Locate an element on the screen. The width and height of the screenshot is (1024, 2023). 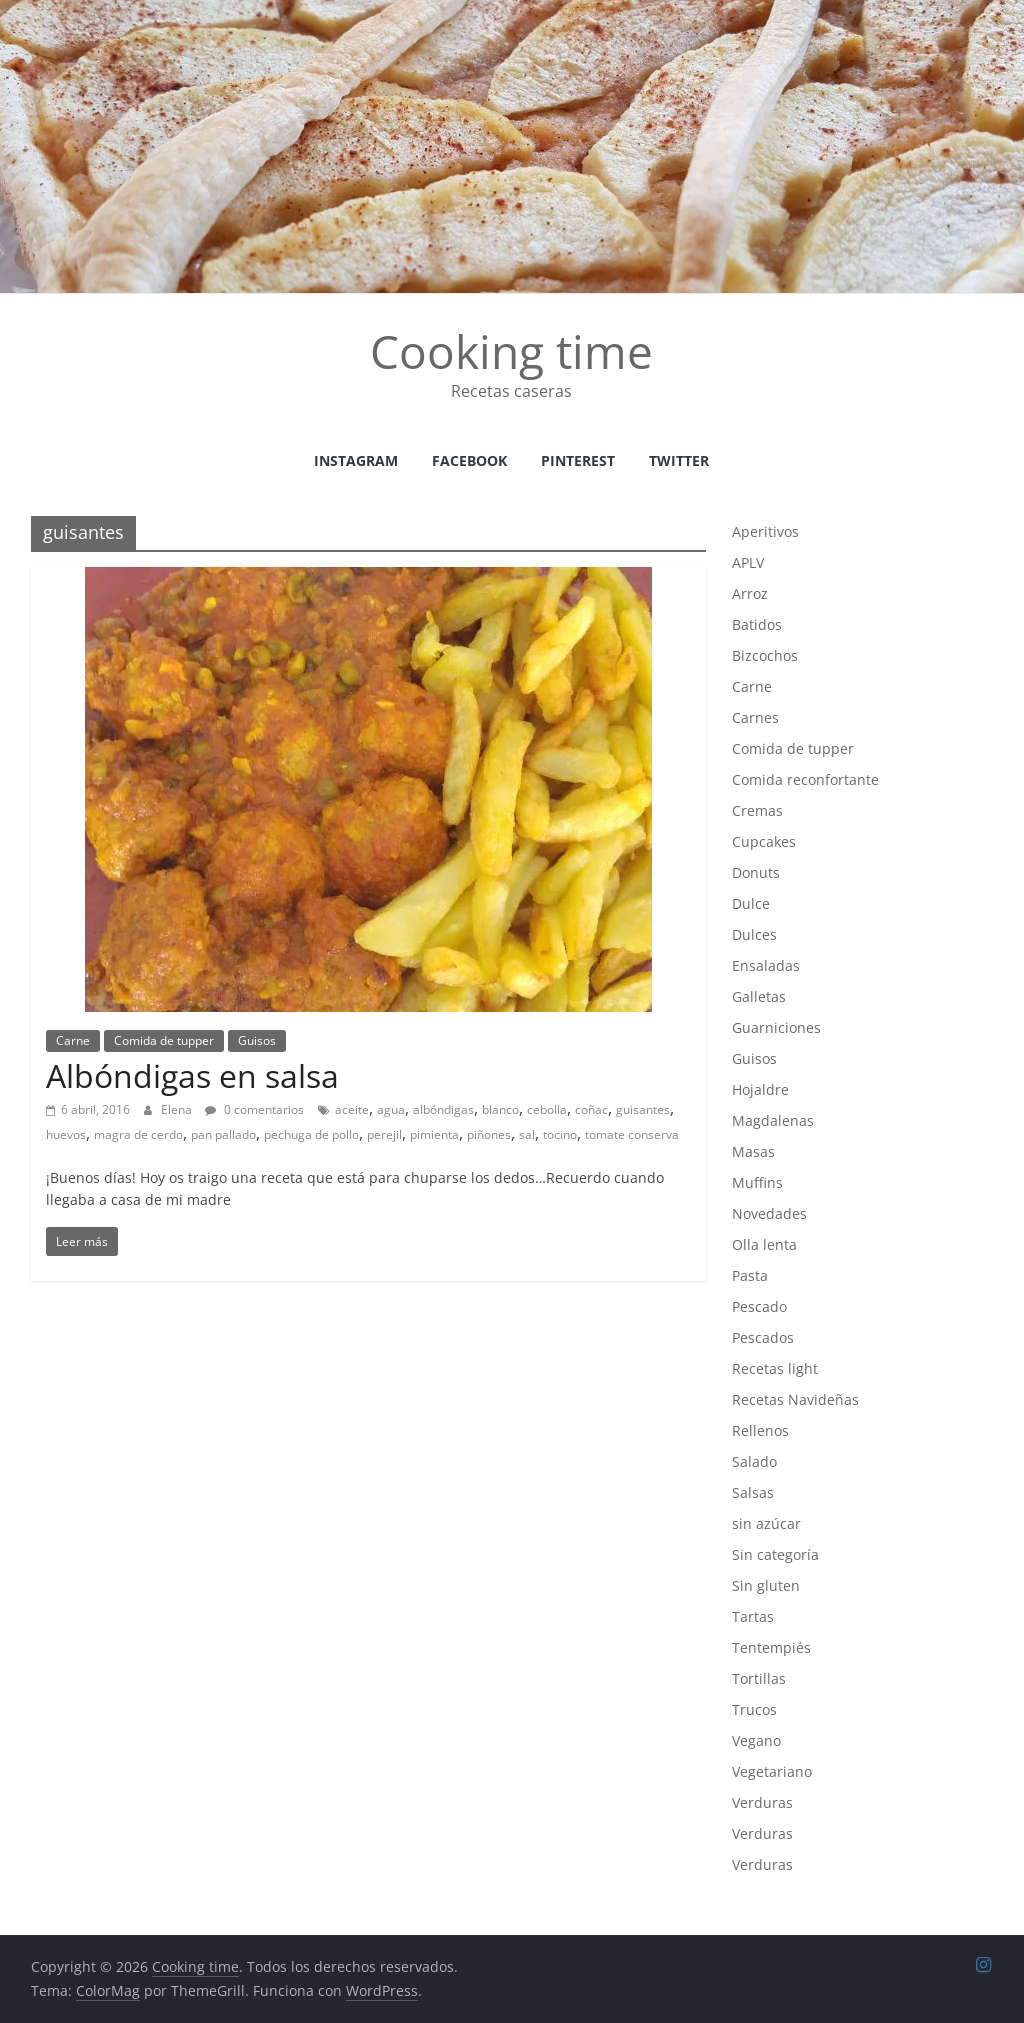
Pescado is located at coordinates (759, 1306).